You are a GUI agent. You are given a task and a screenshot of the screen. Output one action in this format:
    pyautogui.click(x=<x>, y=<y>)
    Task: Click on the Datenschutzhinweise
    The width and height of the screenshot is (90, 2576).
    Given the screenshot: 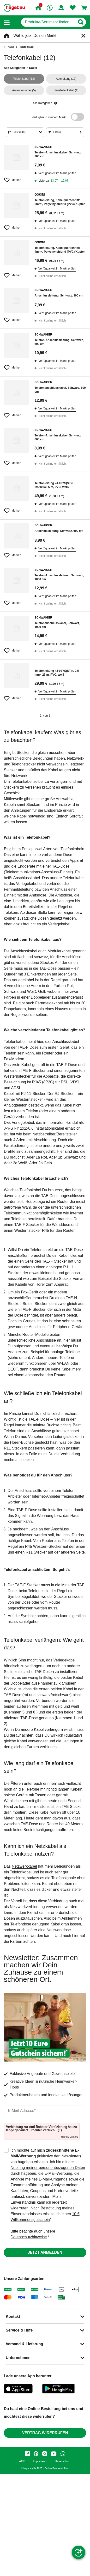 What is the action you would take?
    pyautogui.click(x=29, y=2237)
    